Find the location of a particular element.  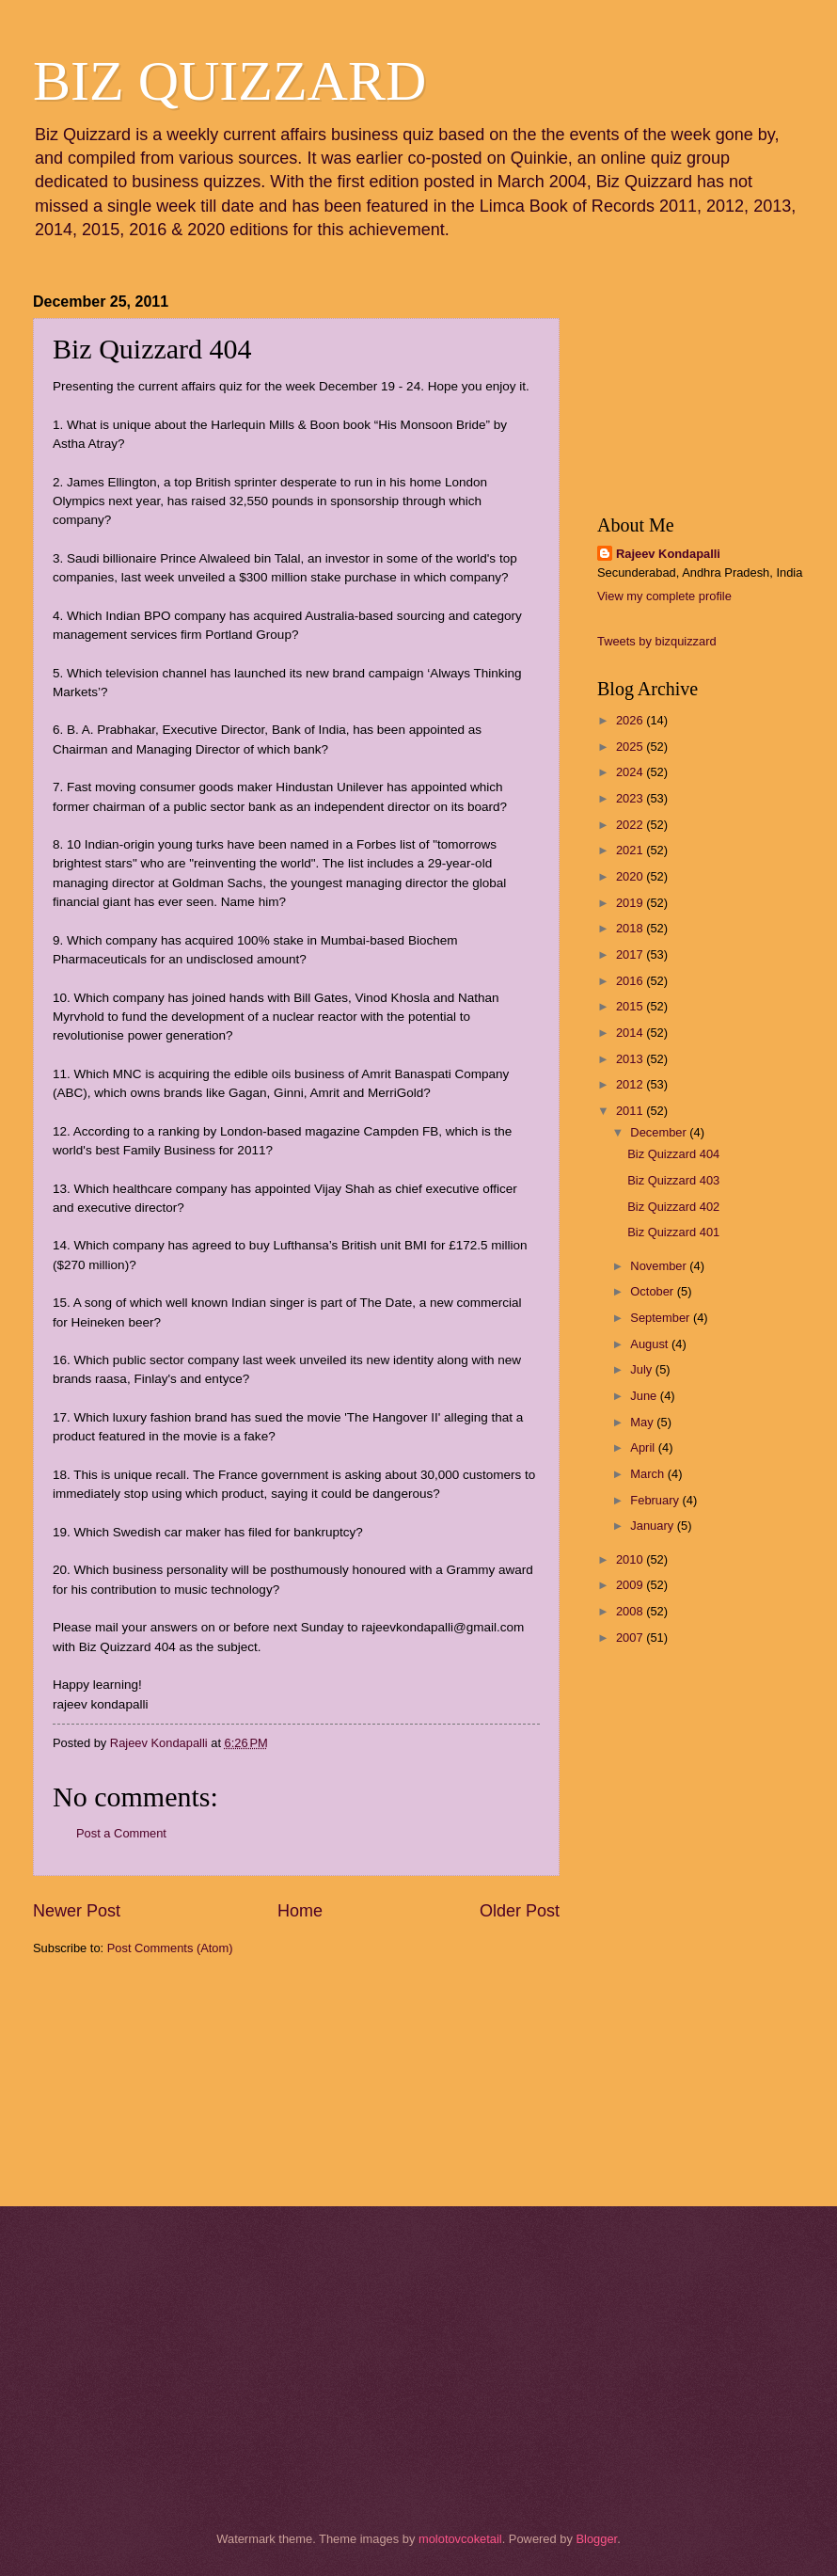

2010 is located at coordinates (631, 1559).